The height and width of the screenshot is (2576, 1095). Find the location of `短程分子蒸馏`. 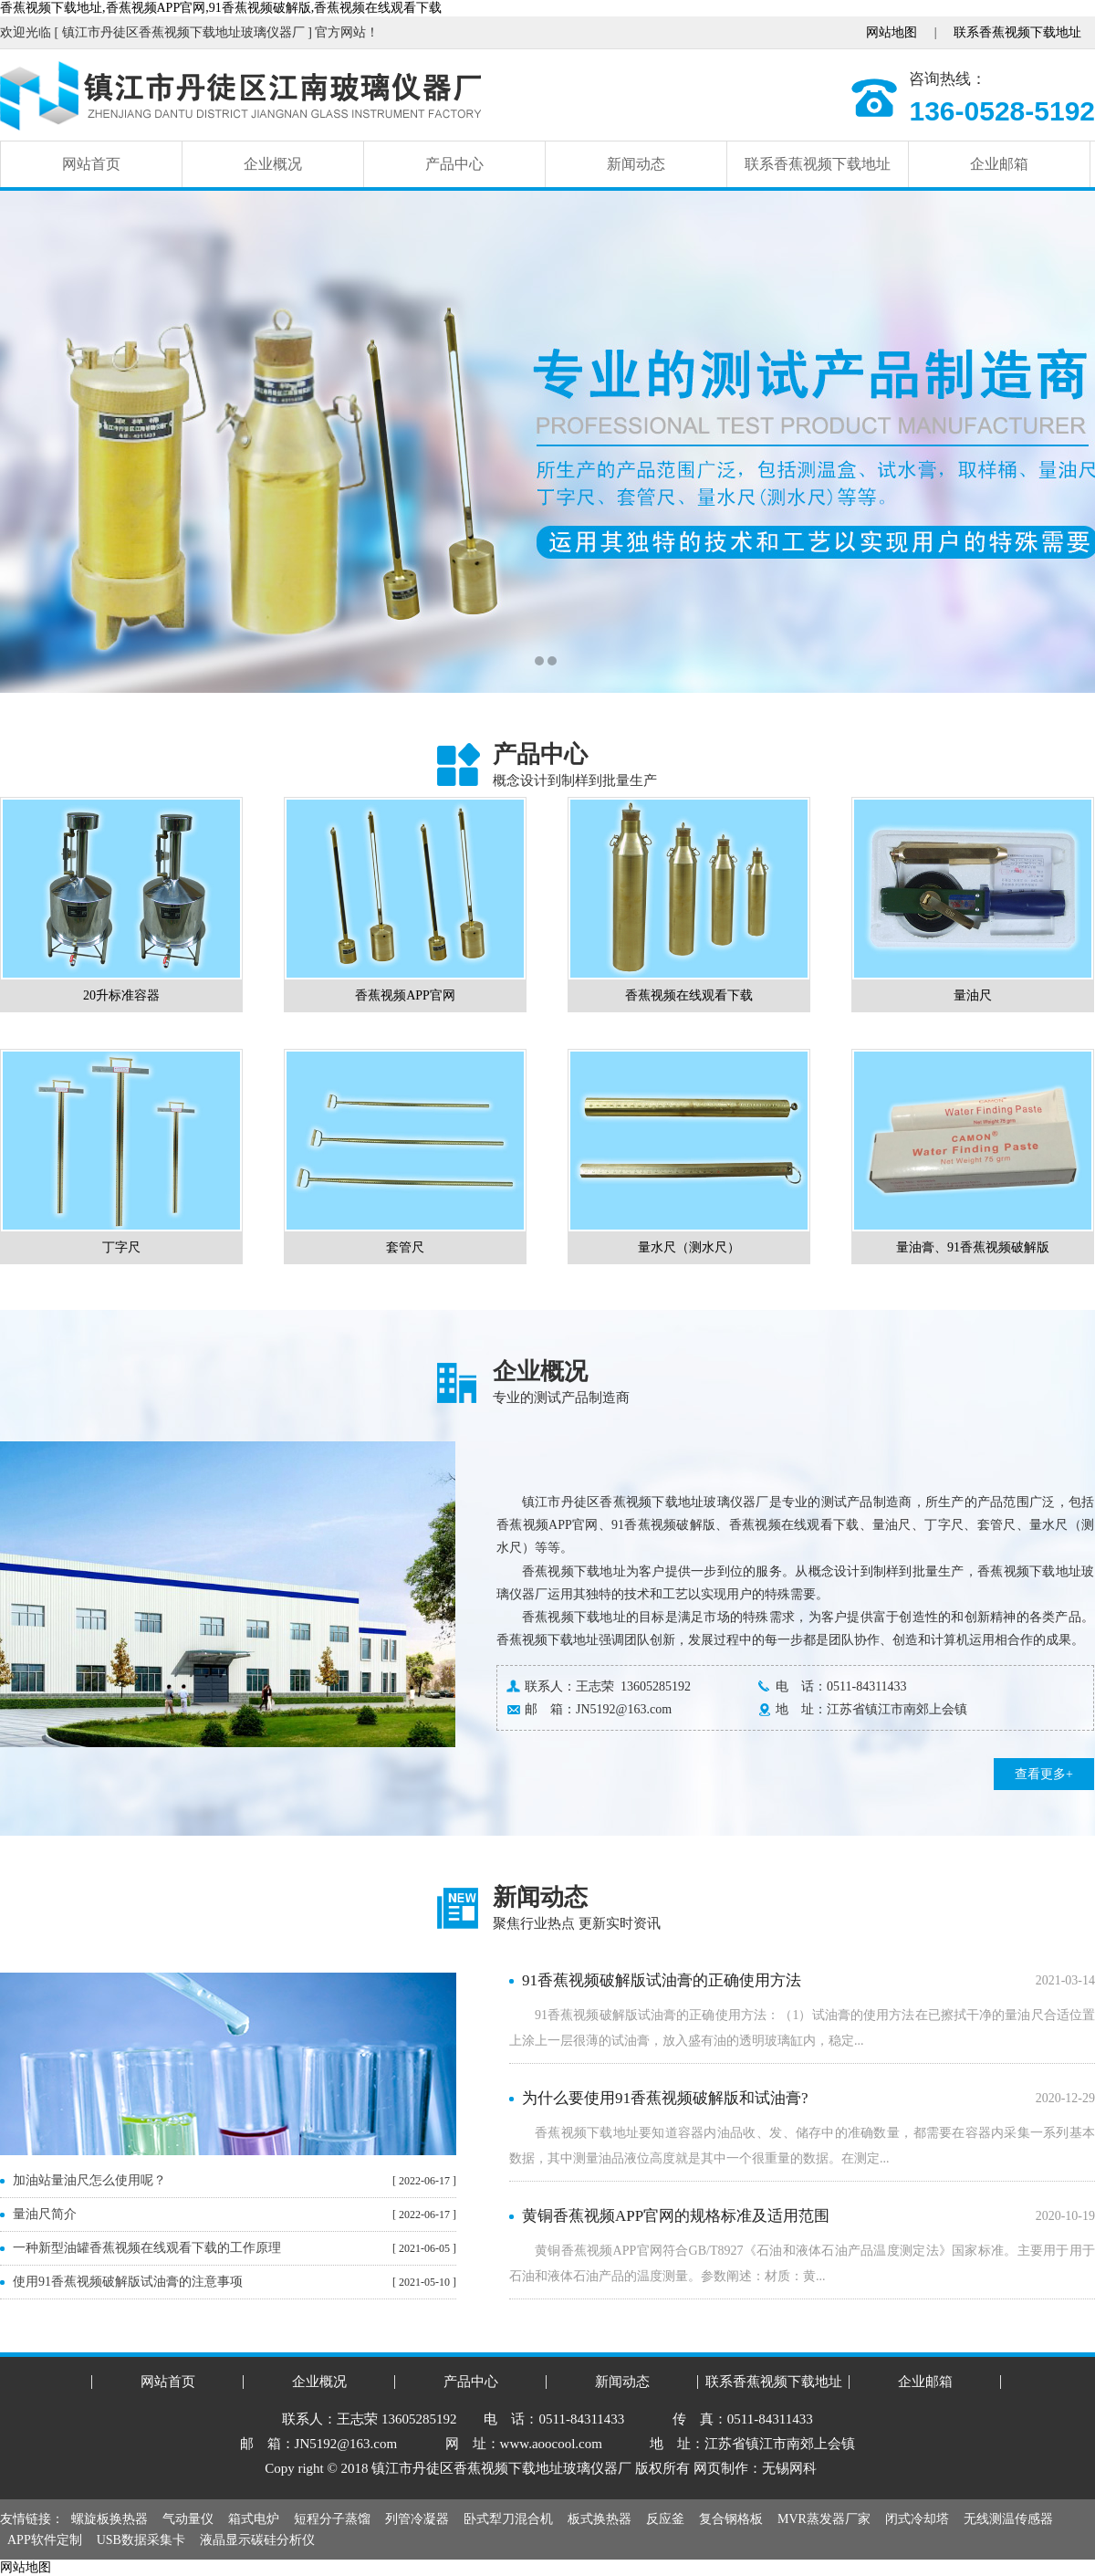

短程分子蒸馏 is located at coordinates (332, 2519).